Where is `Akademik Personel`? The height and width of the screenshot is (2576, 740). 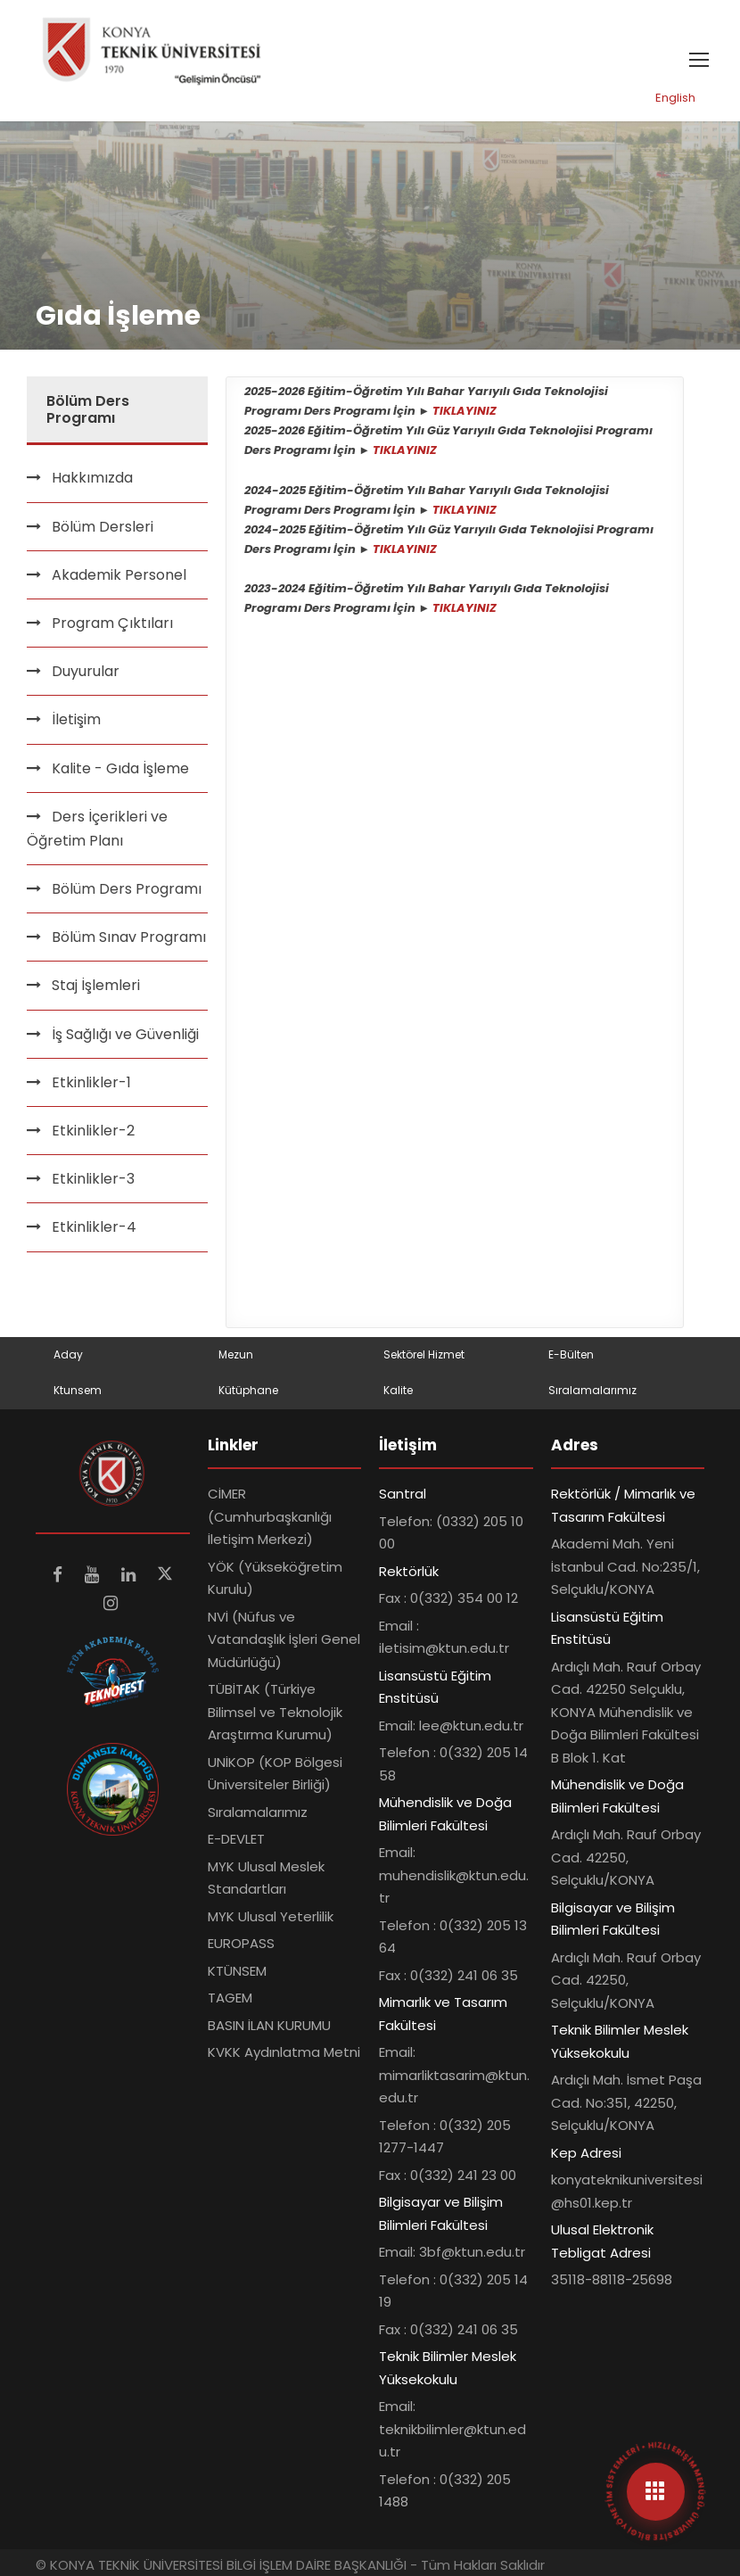
Akademik Personel is located at coordinates (119, 575).